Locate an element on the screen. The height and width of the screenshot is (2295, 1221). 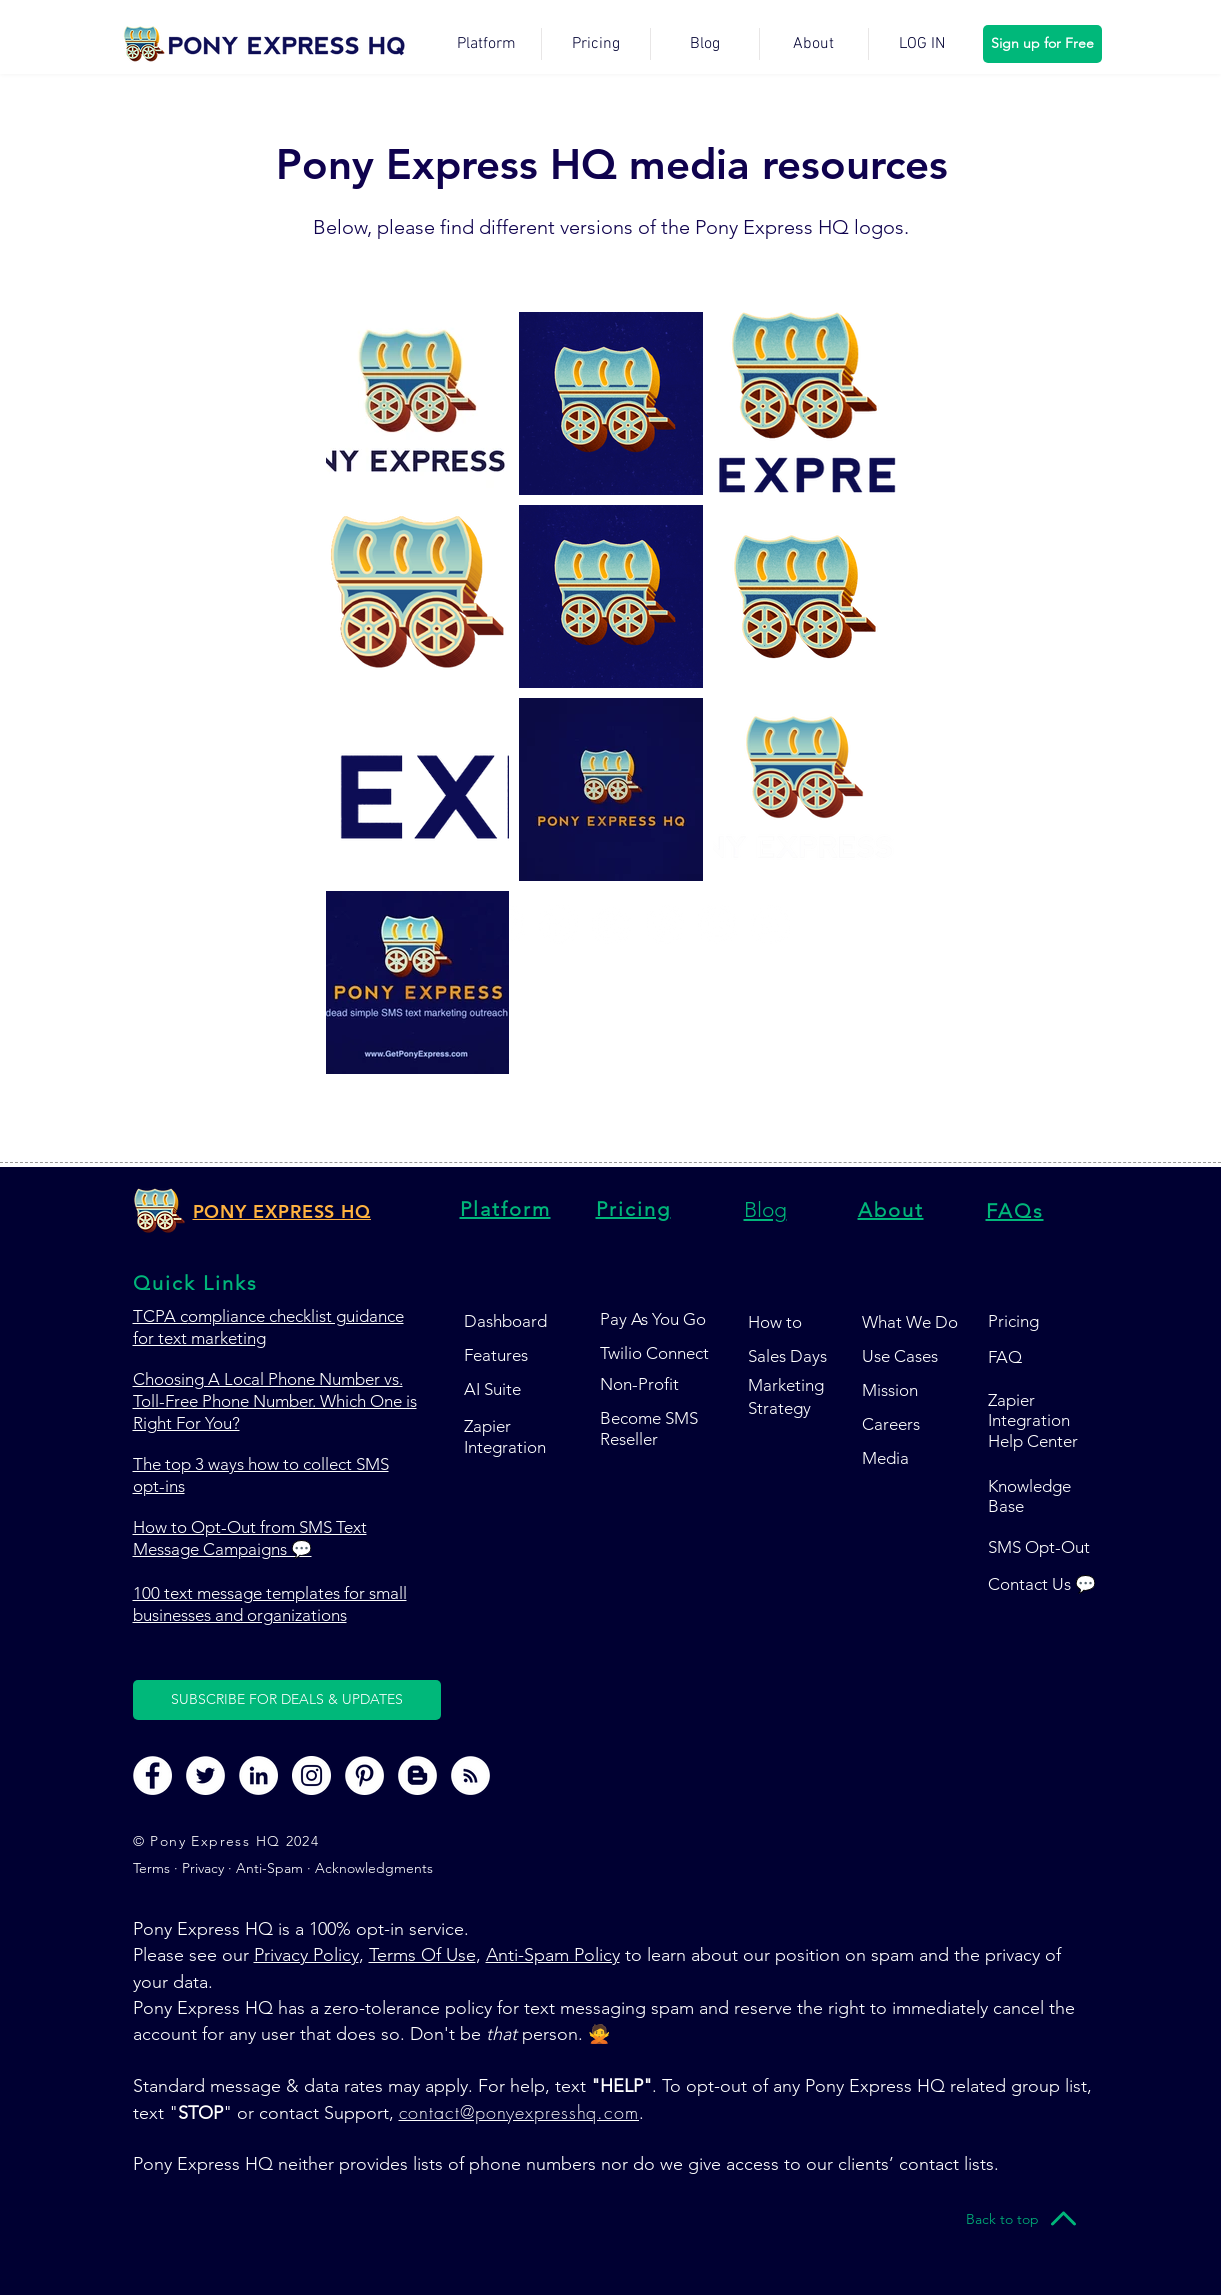
[Pony Express HQ Blog Page] is located at coordinates (417, 1775).